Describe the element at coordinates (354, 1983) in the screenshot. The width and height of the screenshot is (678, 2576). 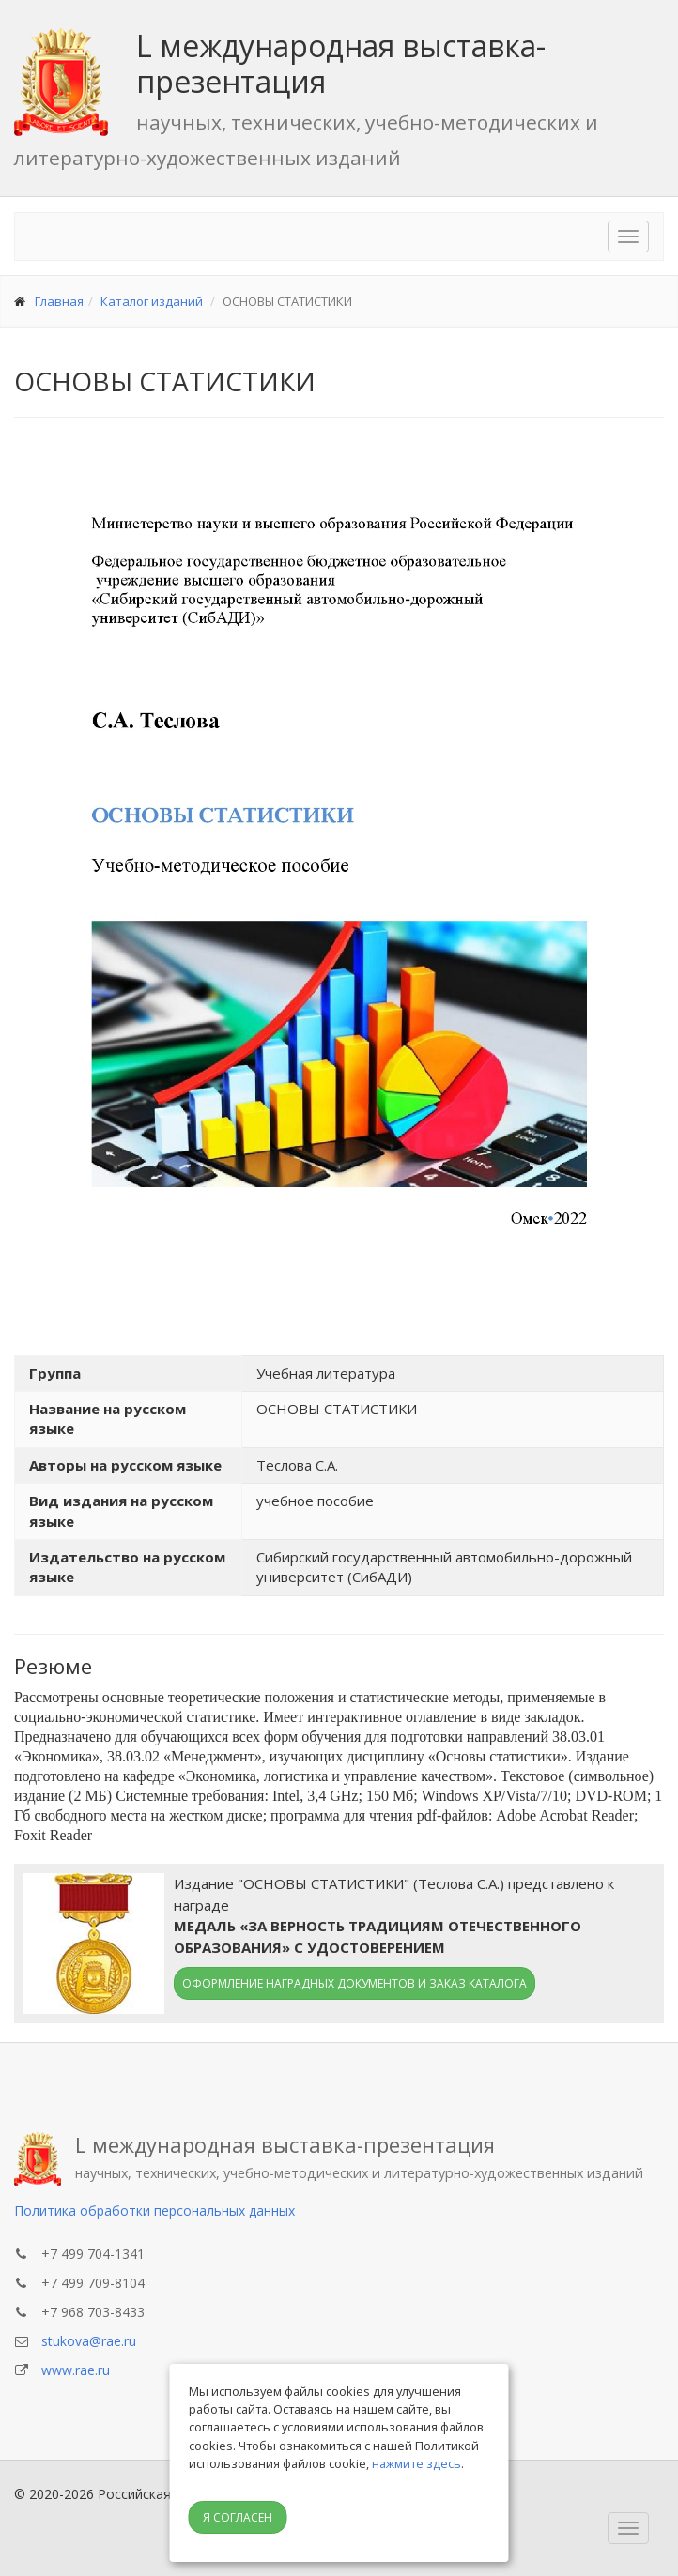
I see `Оформление наградных документов и заказ каталога` at that location.